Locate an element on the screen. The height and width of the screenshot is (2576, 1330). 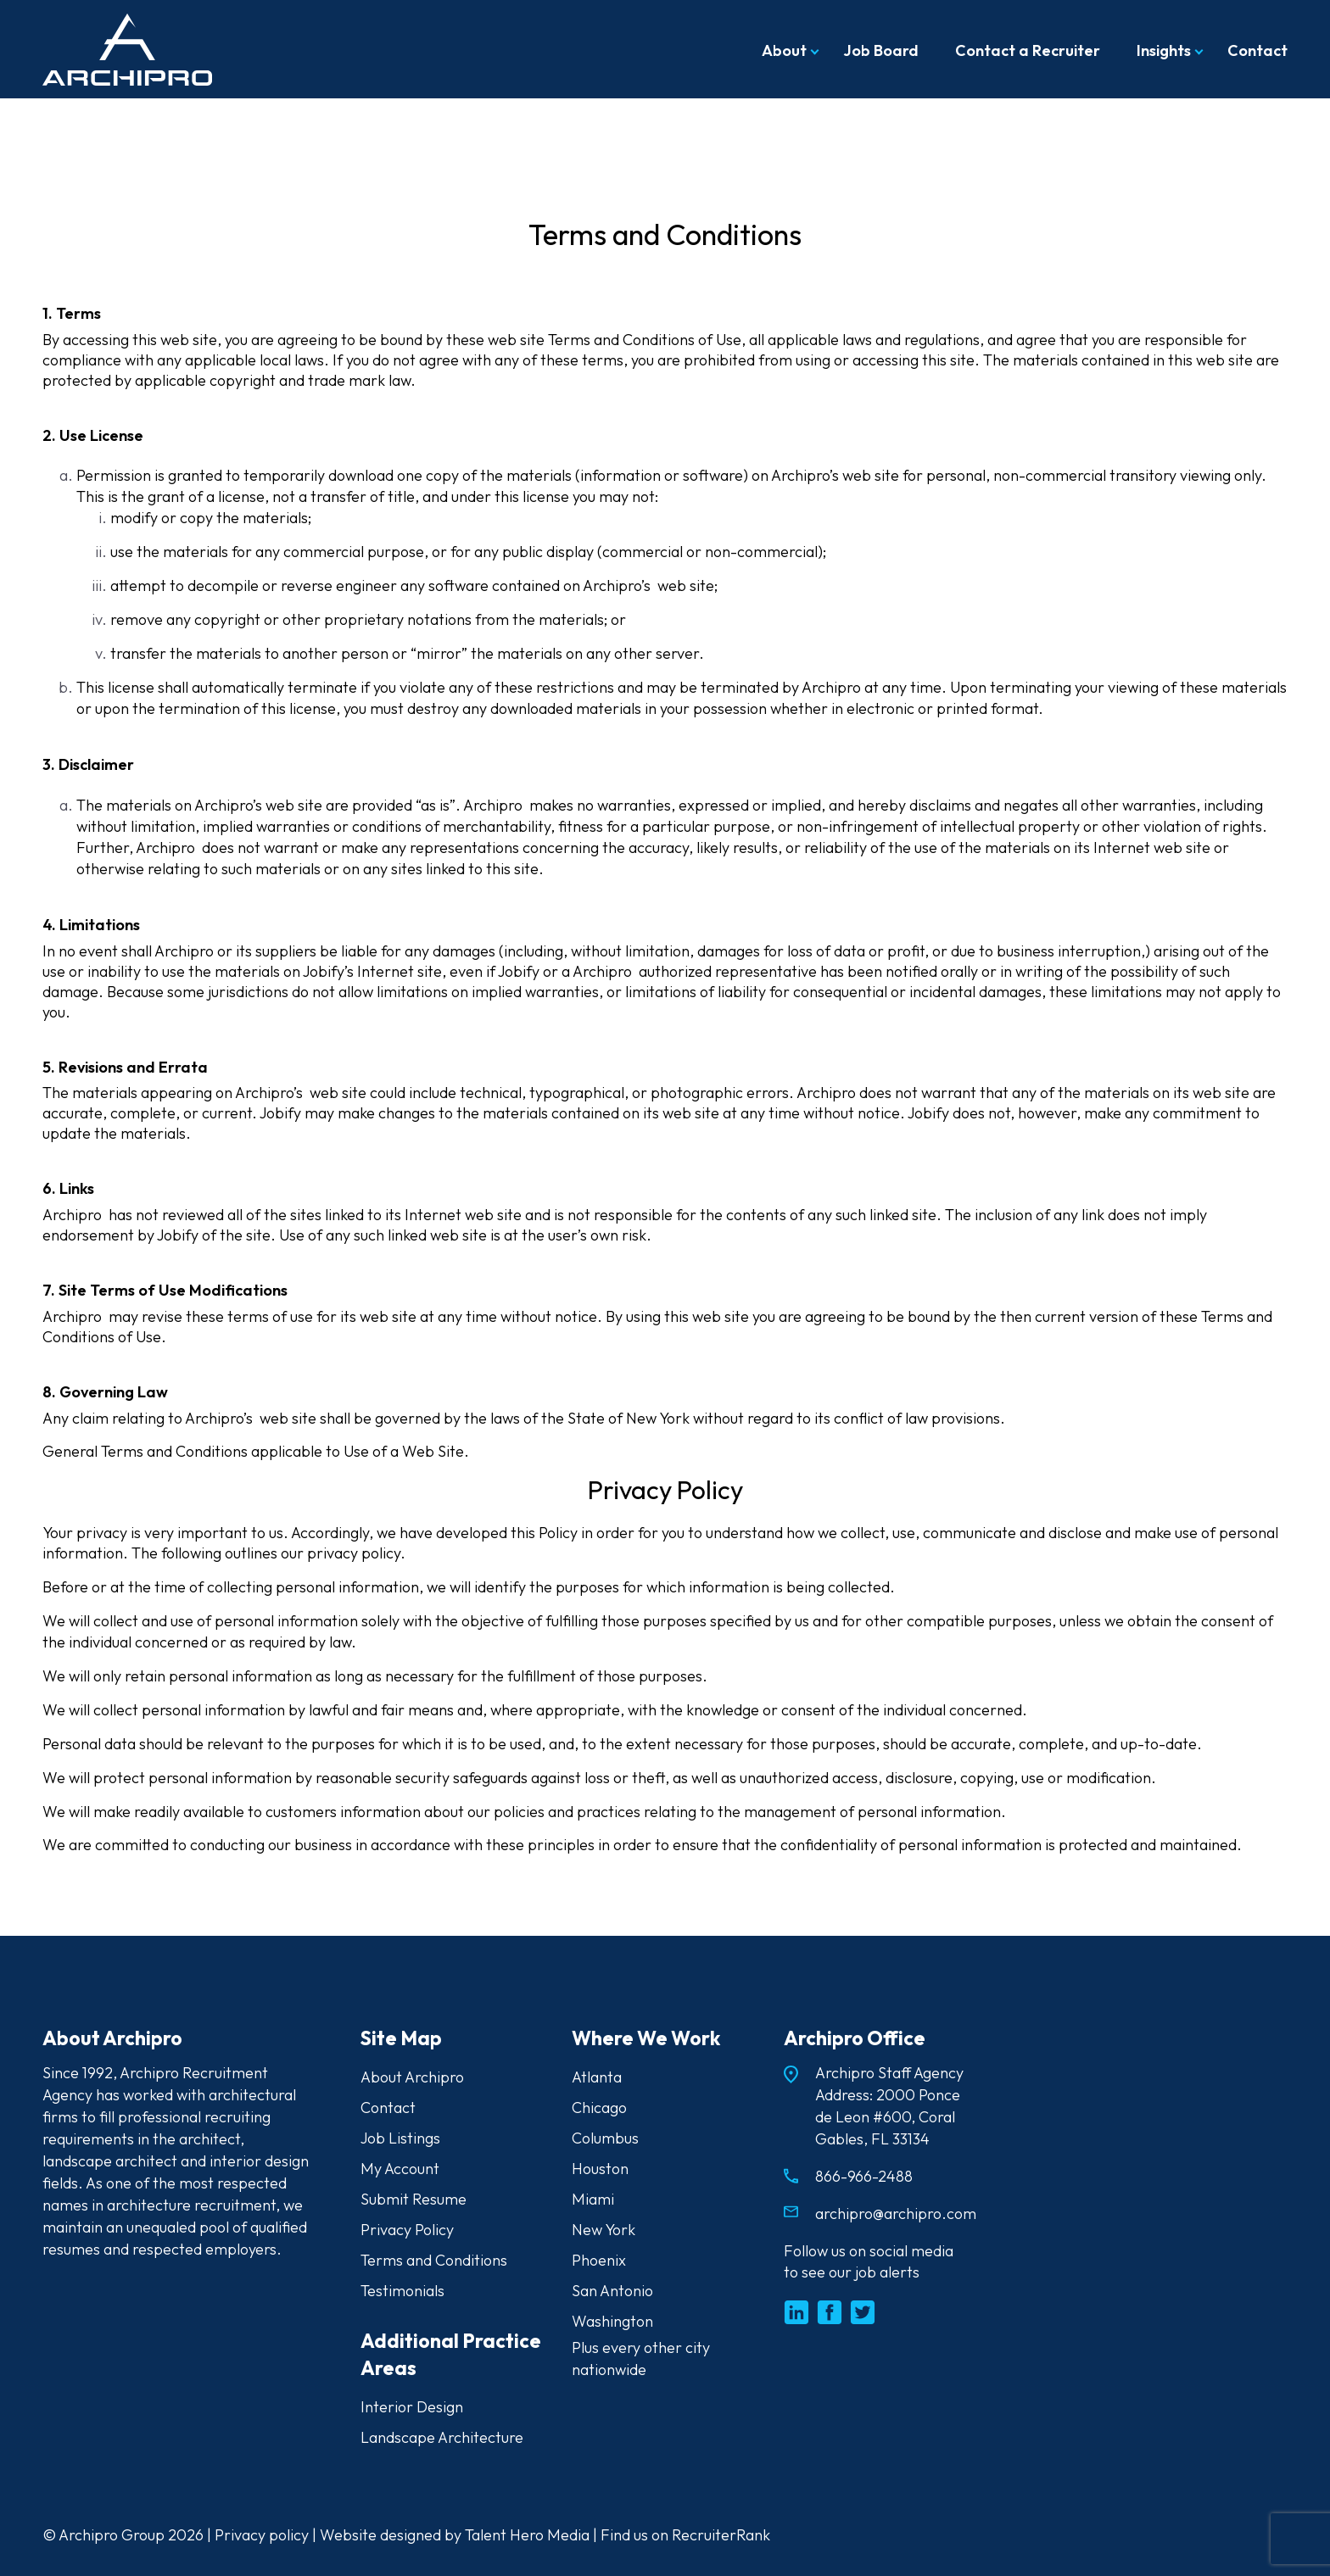
Contact a Recruiter is located at coordinates (1027, 50).